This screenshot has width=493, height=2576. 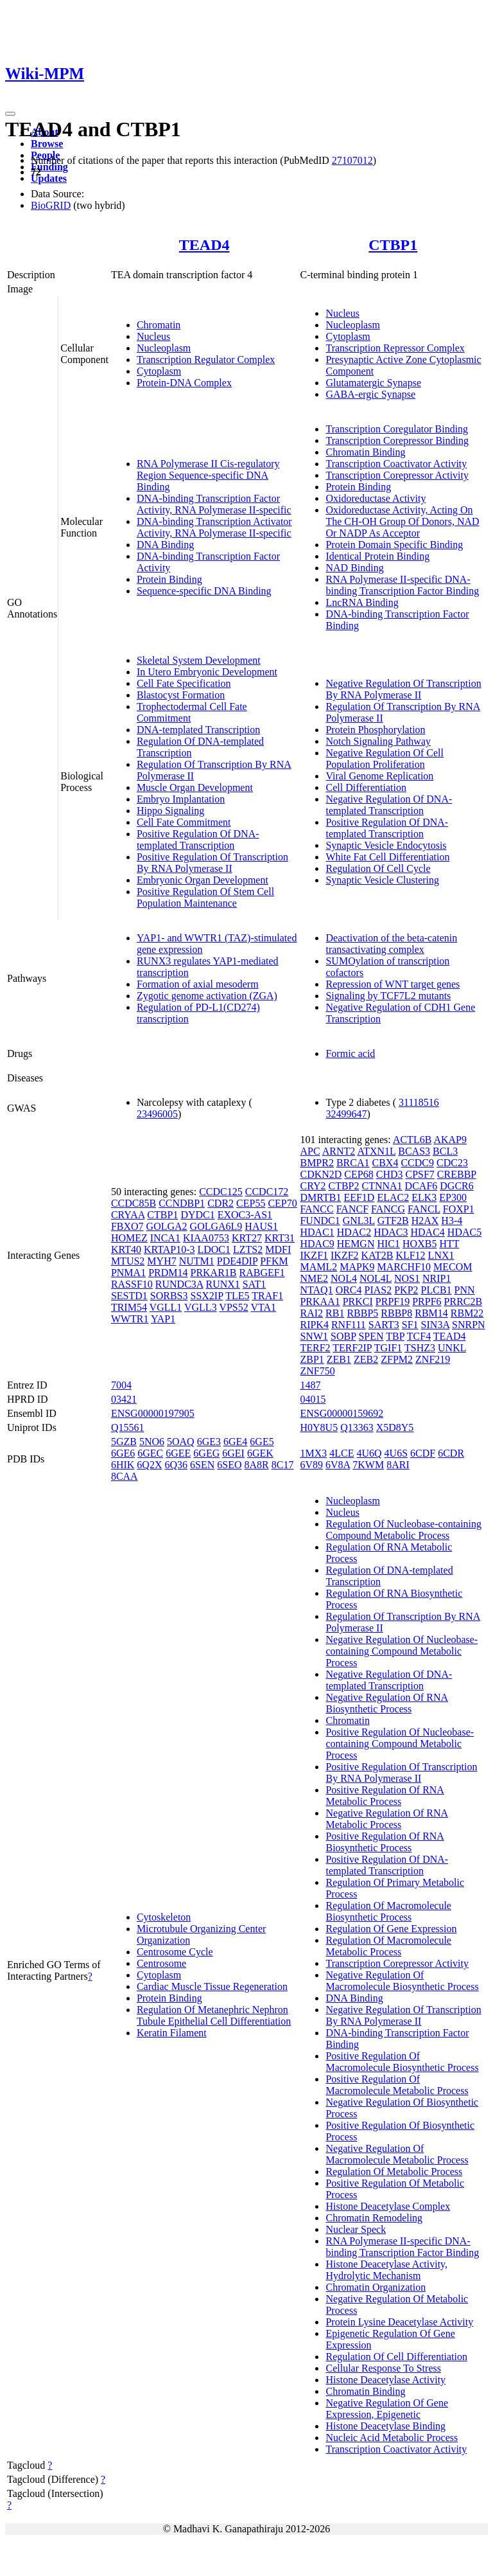 I want to click on Cell Fate Commitment, so click(x=184, y=822).